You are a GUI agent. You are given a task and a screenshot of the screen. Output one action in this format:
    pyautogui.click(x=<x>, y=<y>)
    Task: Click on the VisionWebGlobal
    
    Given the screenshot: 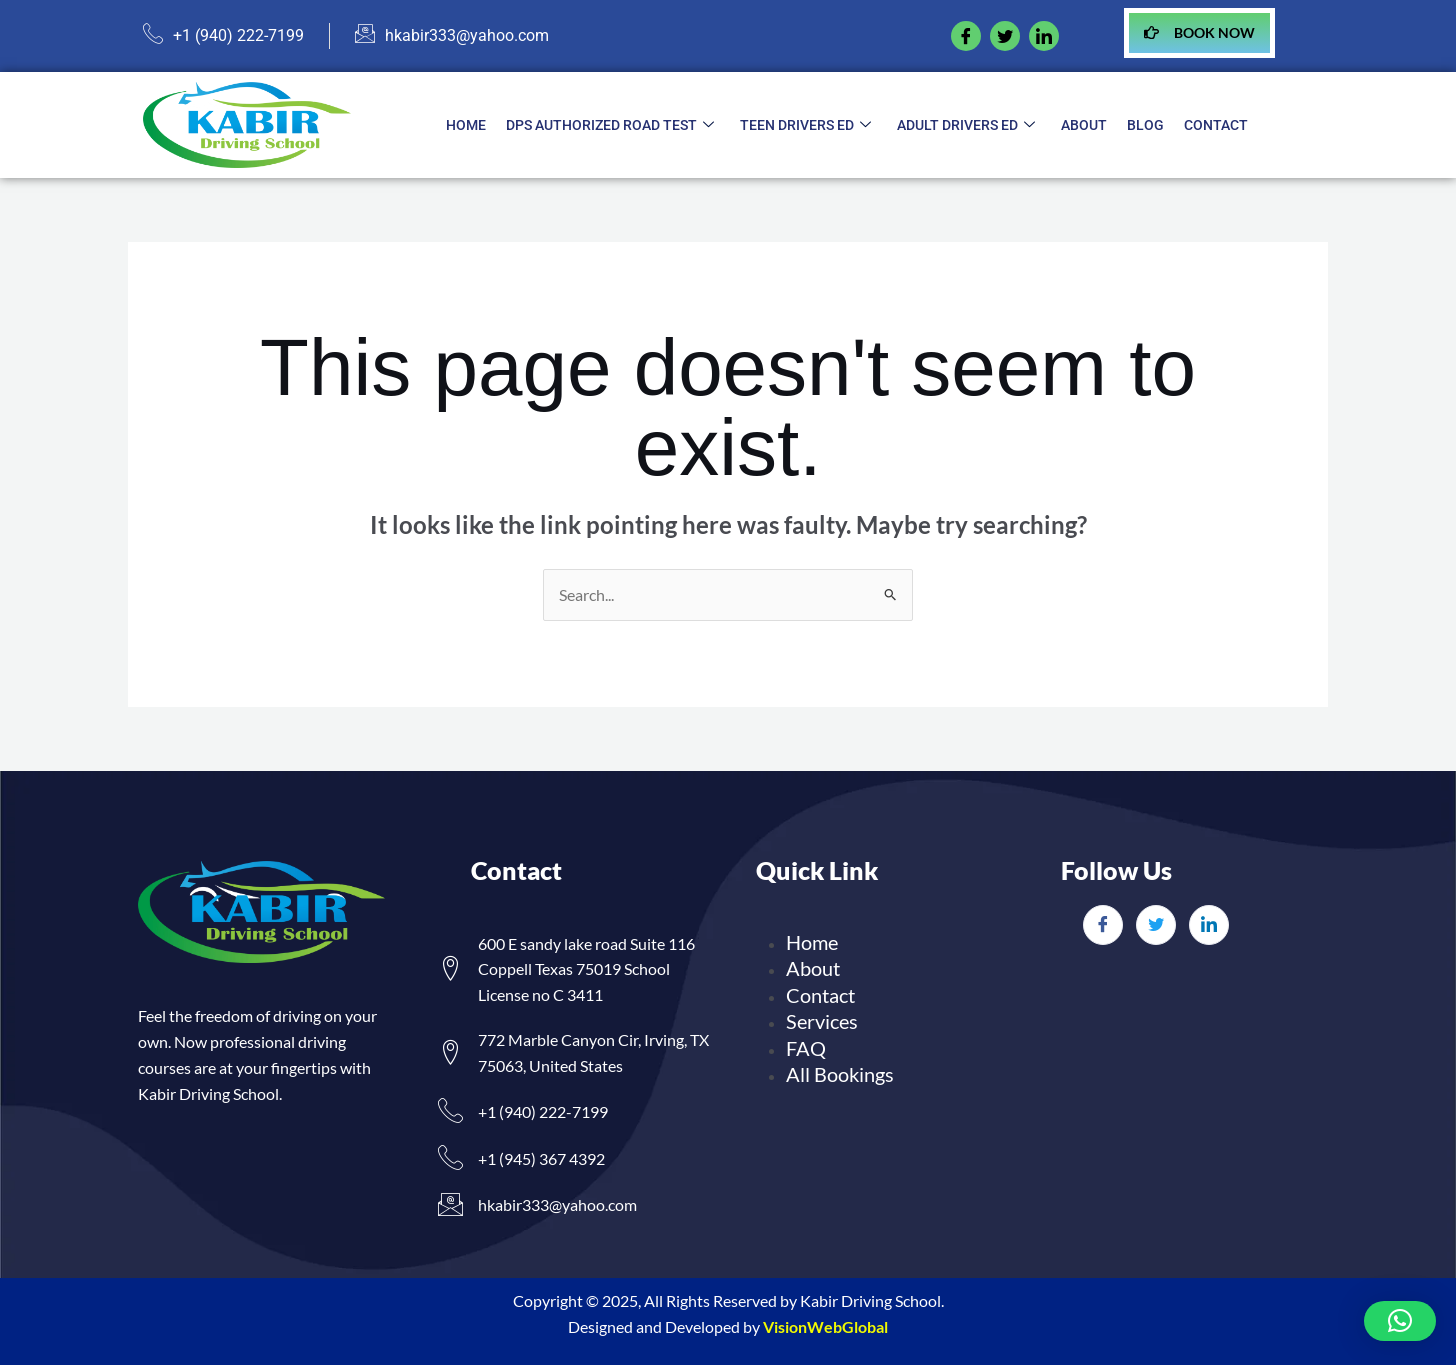 What is the action you would take?
    pyautogui.click(x=825, y=1326)
    